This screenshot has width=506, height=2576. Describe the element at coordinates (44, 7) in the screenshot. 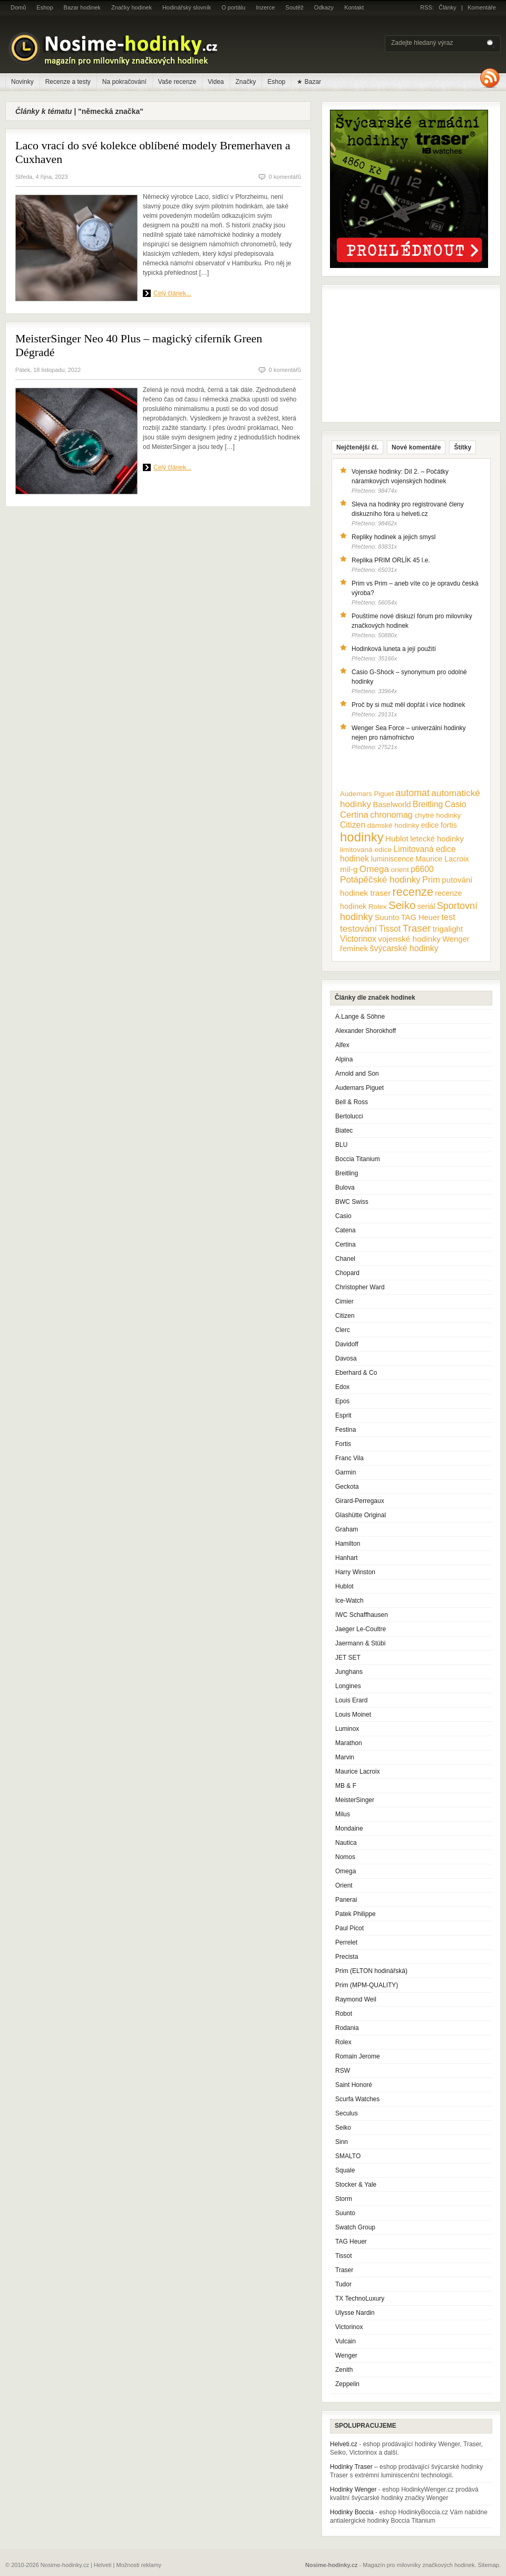

I see `Eshop` at that location.